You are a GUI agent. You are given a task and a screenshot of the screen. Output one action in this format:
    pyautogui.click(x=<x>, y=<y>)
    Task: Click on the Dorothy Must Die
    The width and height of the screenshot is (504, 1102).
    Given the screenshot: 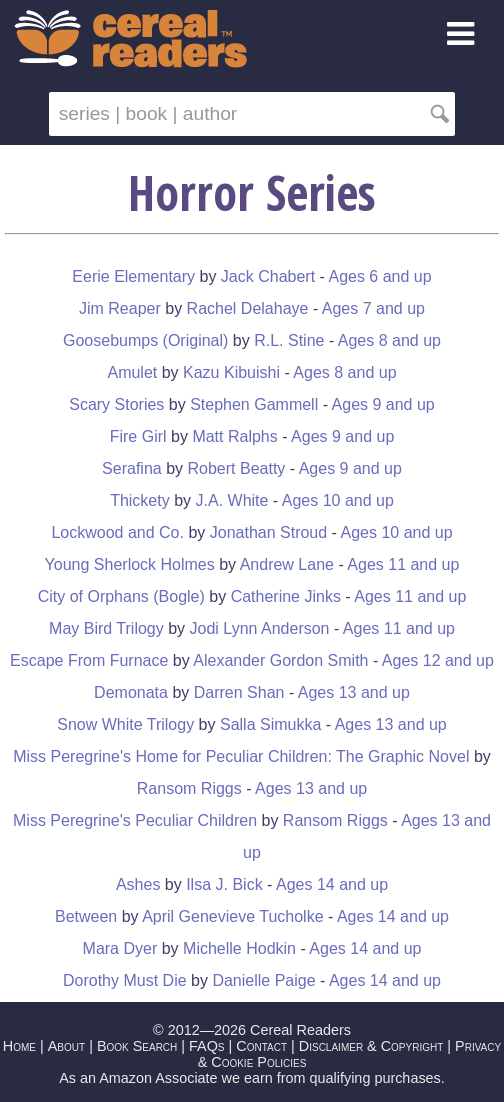 What is the action you would take?
    pyautogui.click(x=125, y=980)
    